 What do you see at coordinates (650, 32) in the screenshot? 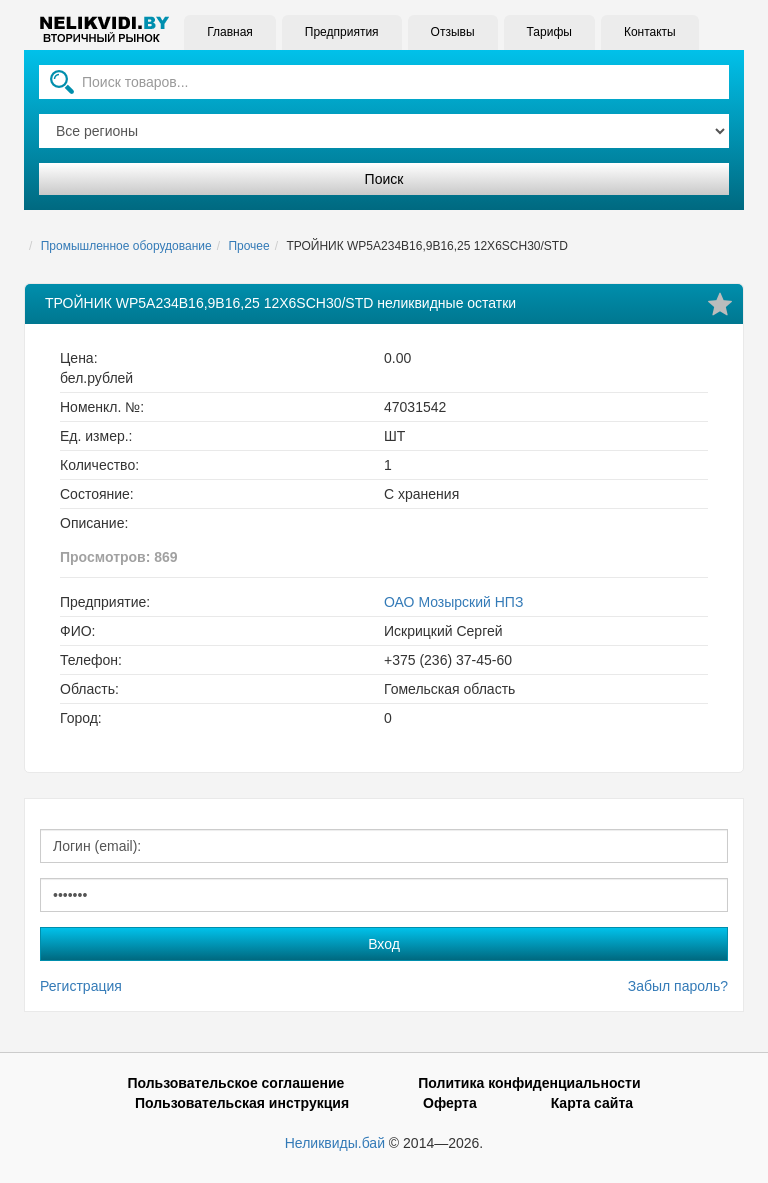
I see `Контакты` at bounding box center [650, 32].